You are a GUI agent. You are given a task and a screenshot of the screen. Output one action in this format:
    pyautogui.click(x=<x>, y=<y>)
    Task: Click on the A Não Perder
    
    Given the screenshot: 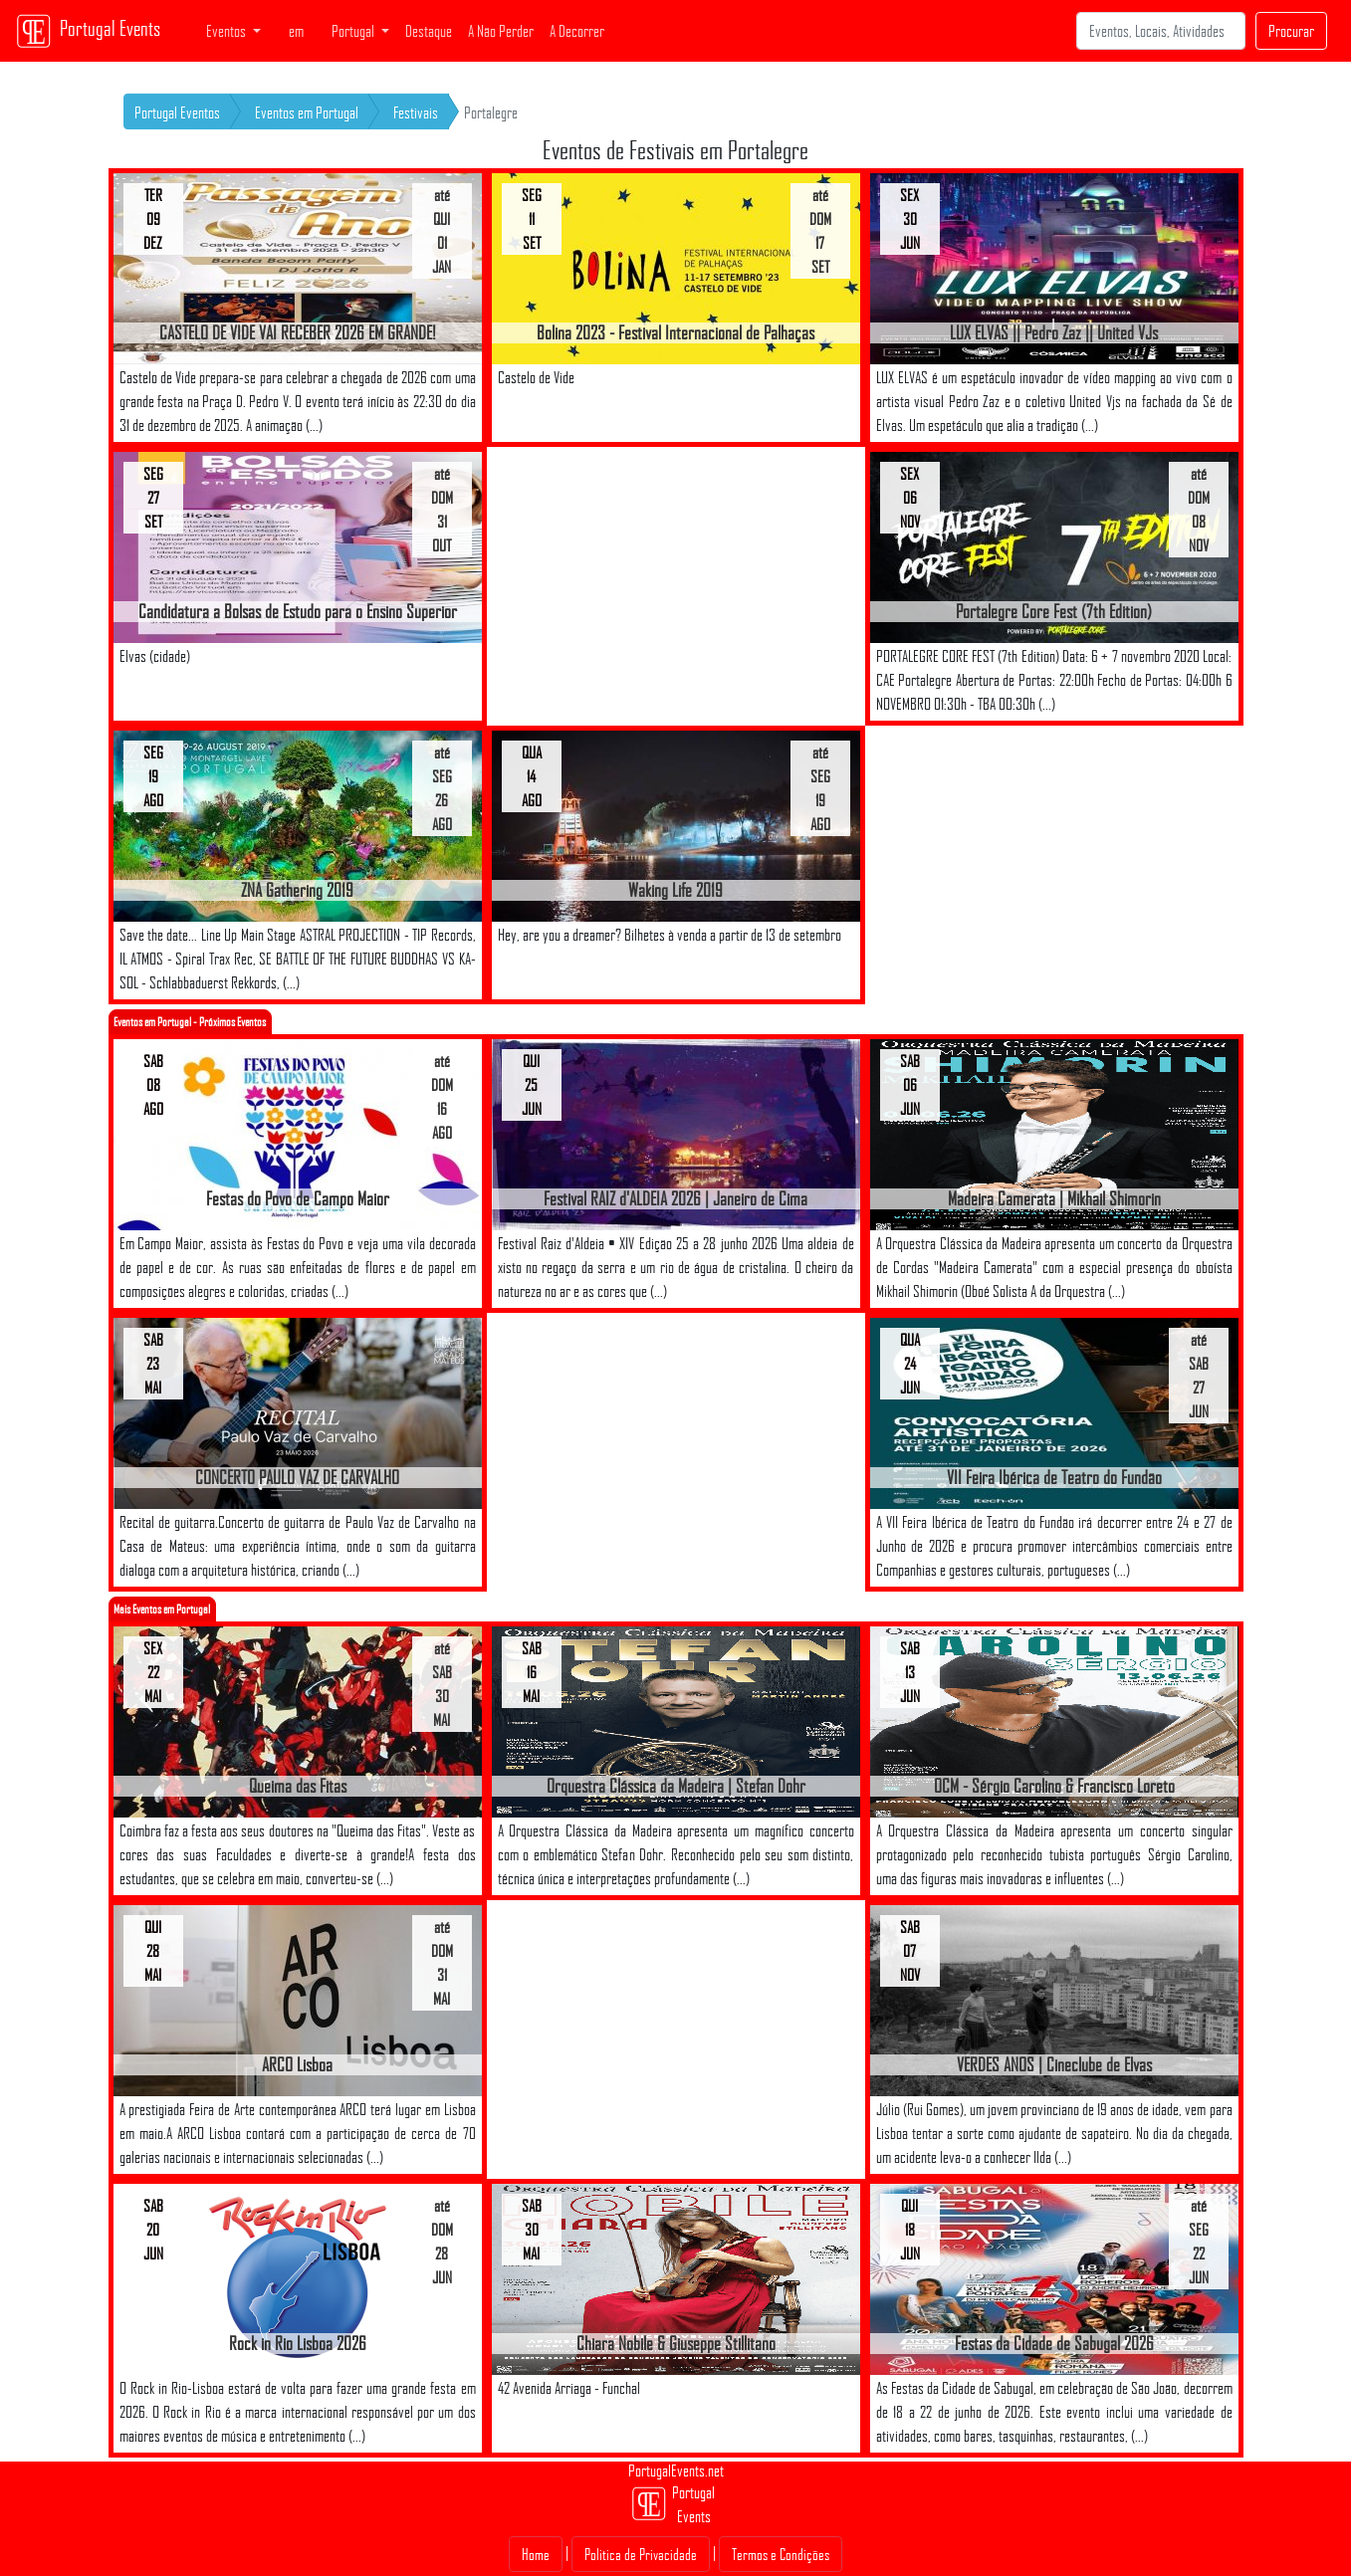 What is the action you would take?
    pyautogui.click(x=501, y=31)
    